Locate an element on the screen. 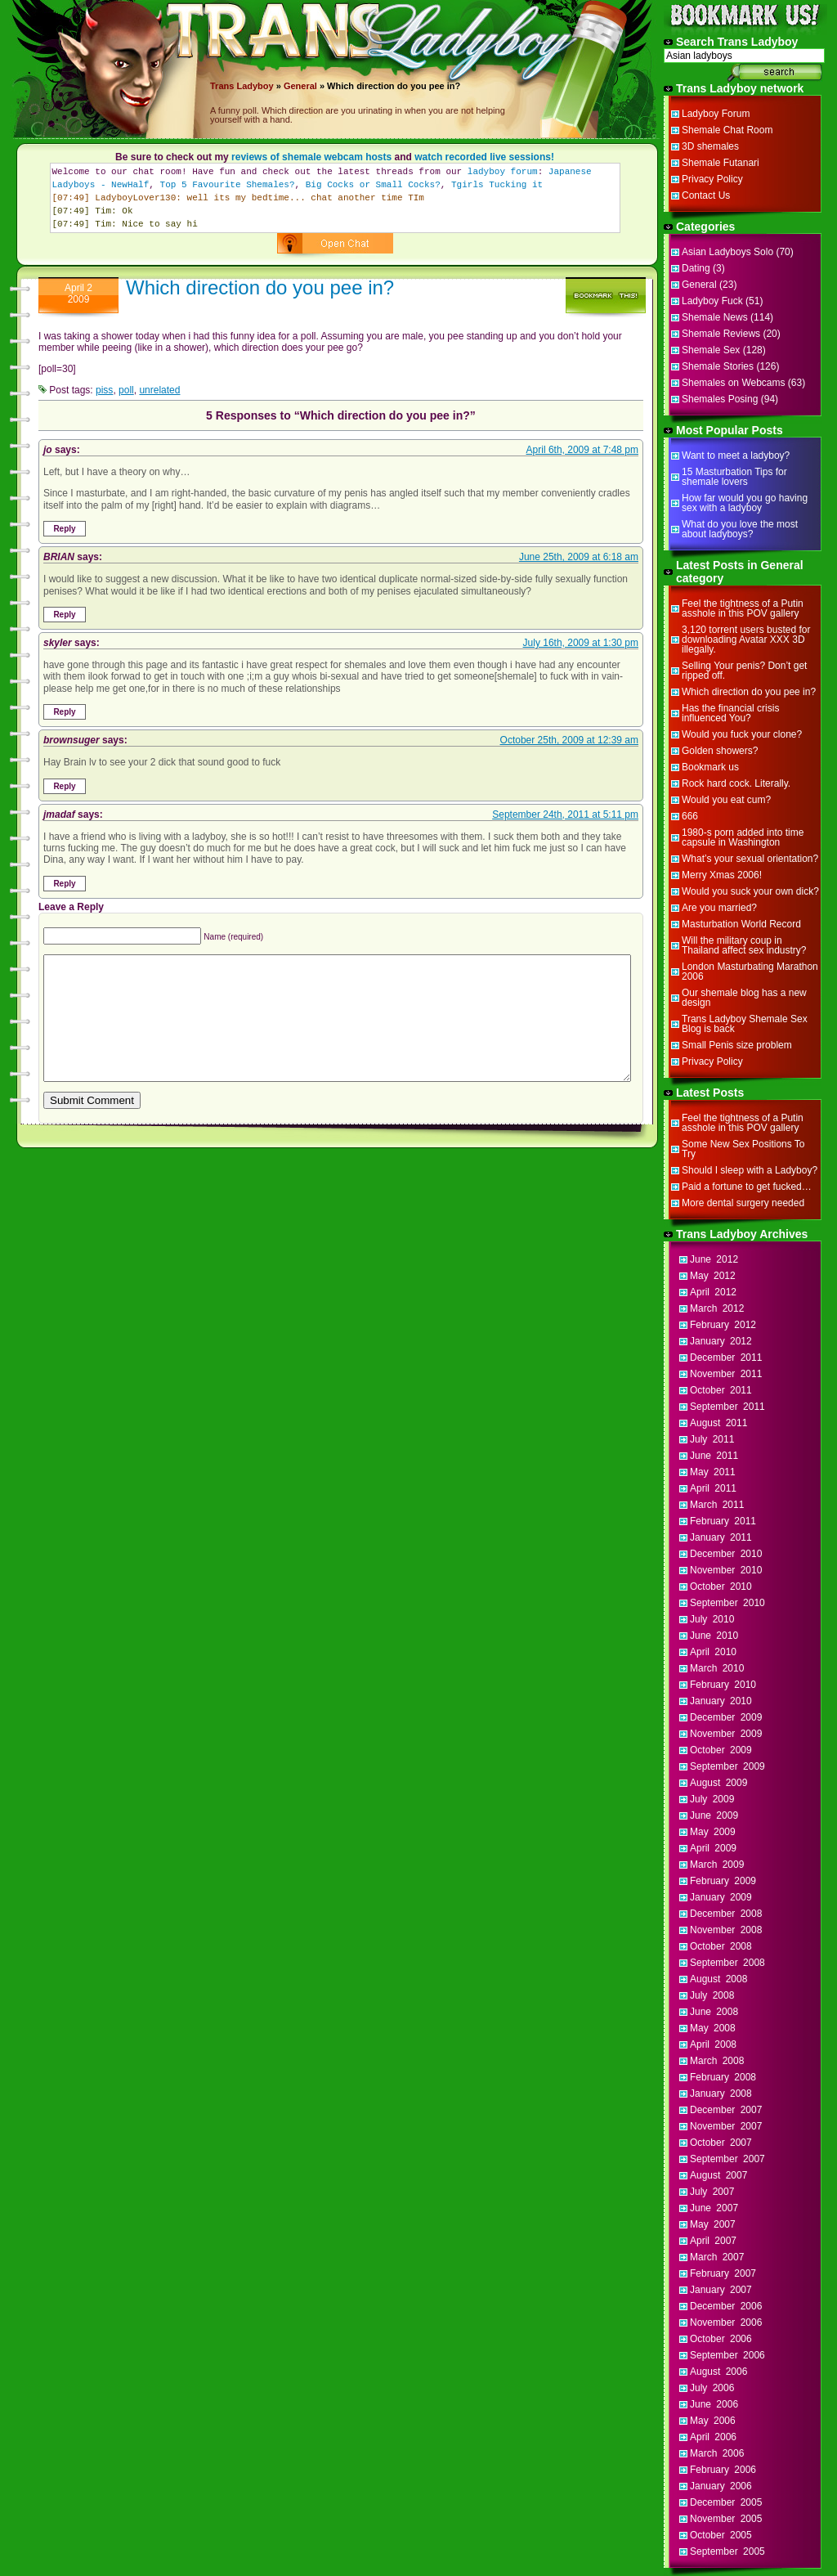  Trans Ladyboy Shemale Sex Blog is back is located at coordinates (745, 1023).